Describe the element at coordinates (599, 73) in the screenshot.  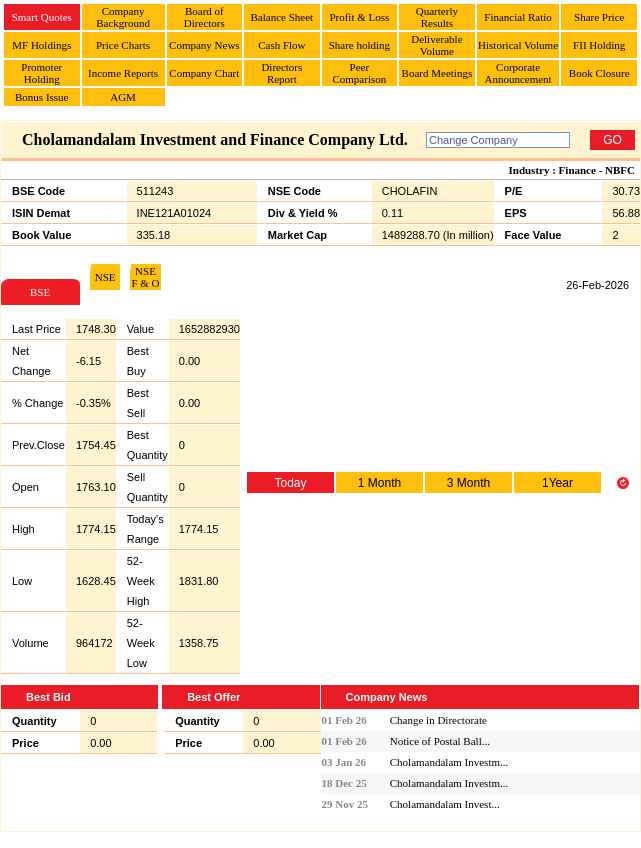
I see `Book Closure` at that location.